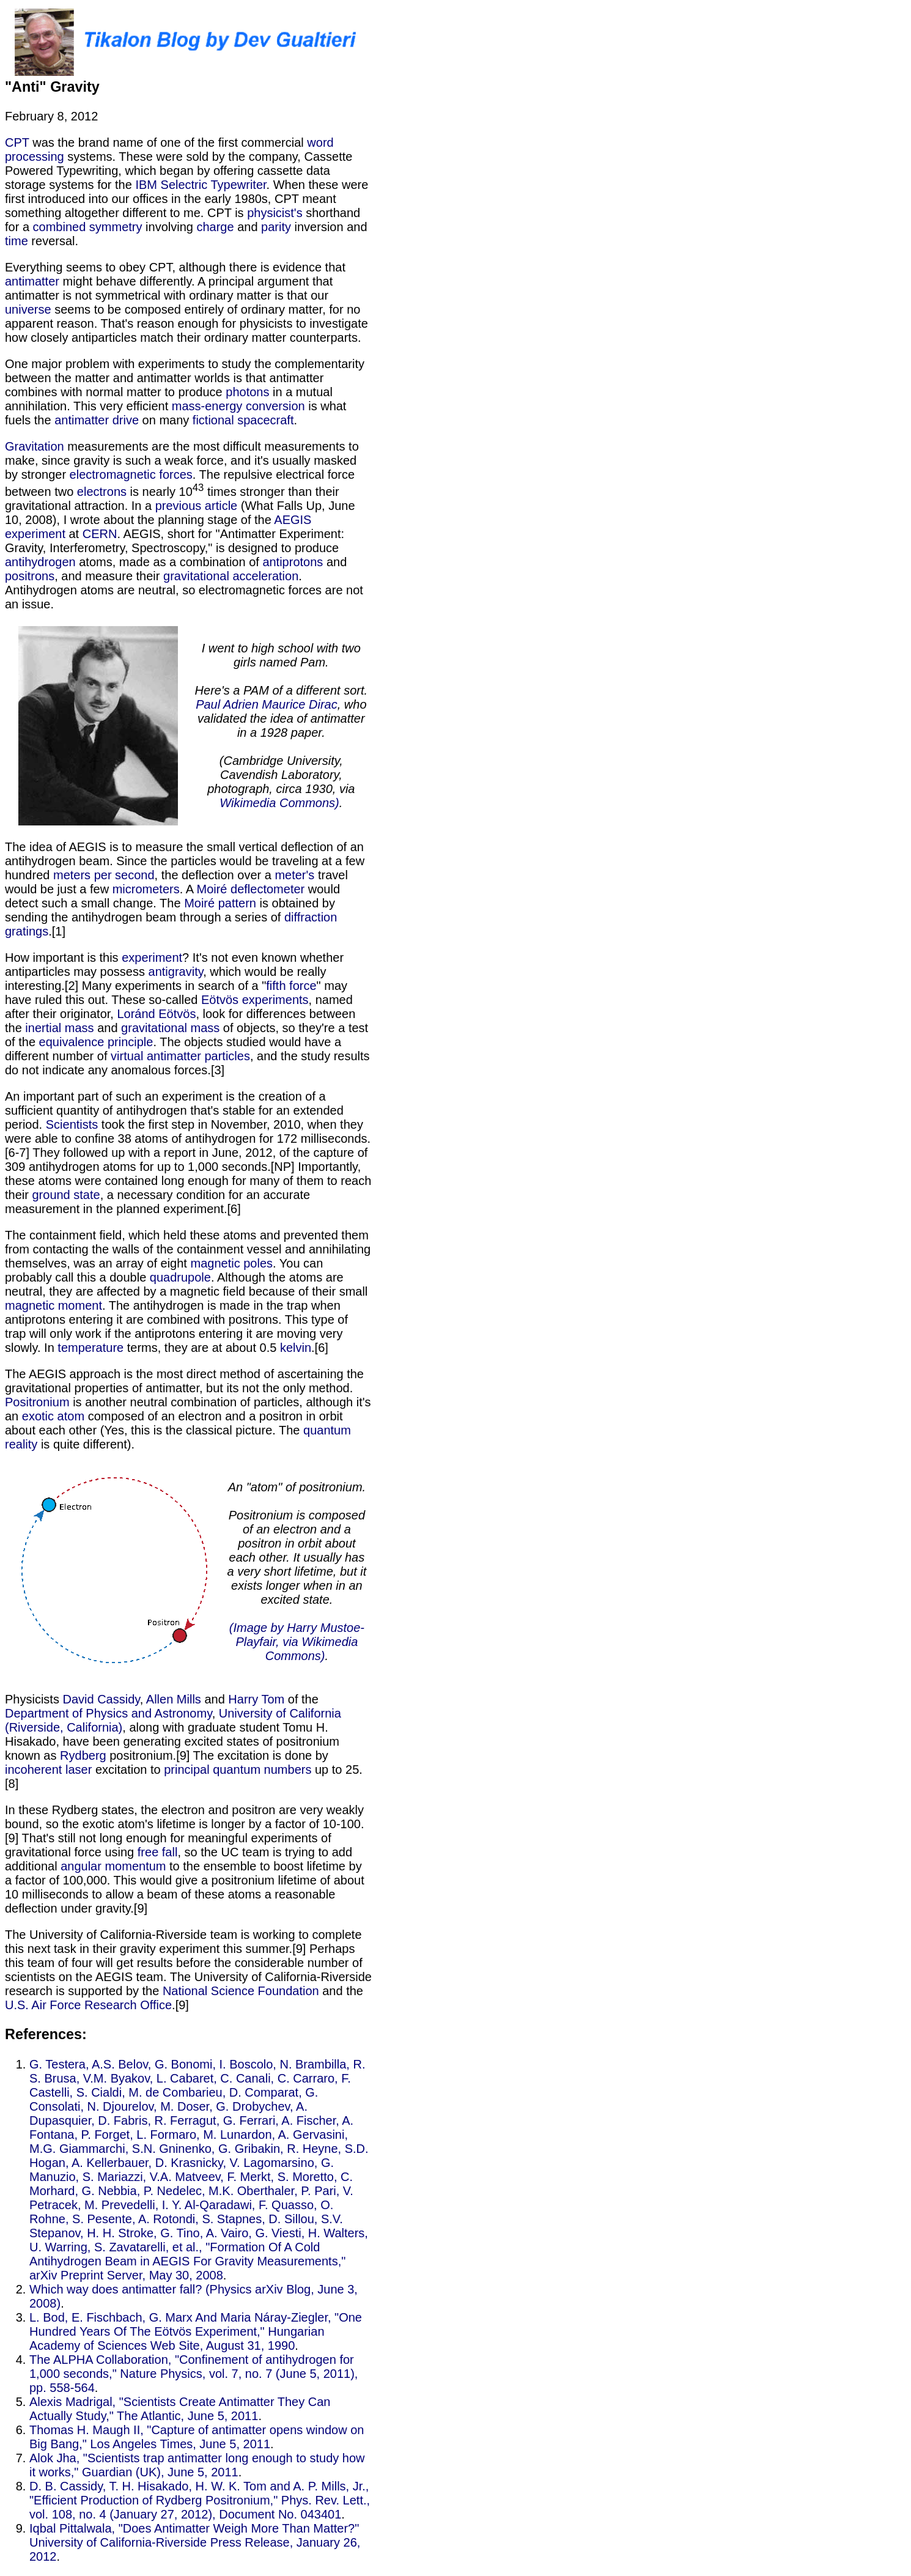 This screenshot has height=2576, width=911. What do you see at coordinates (329, 227) in the screenshot?
I see `inversion and` at bounding box center [329, 227].